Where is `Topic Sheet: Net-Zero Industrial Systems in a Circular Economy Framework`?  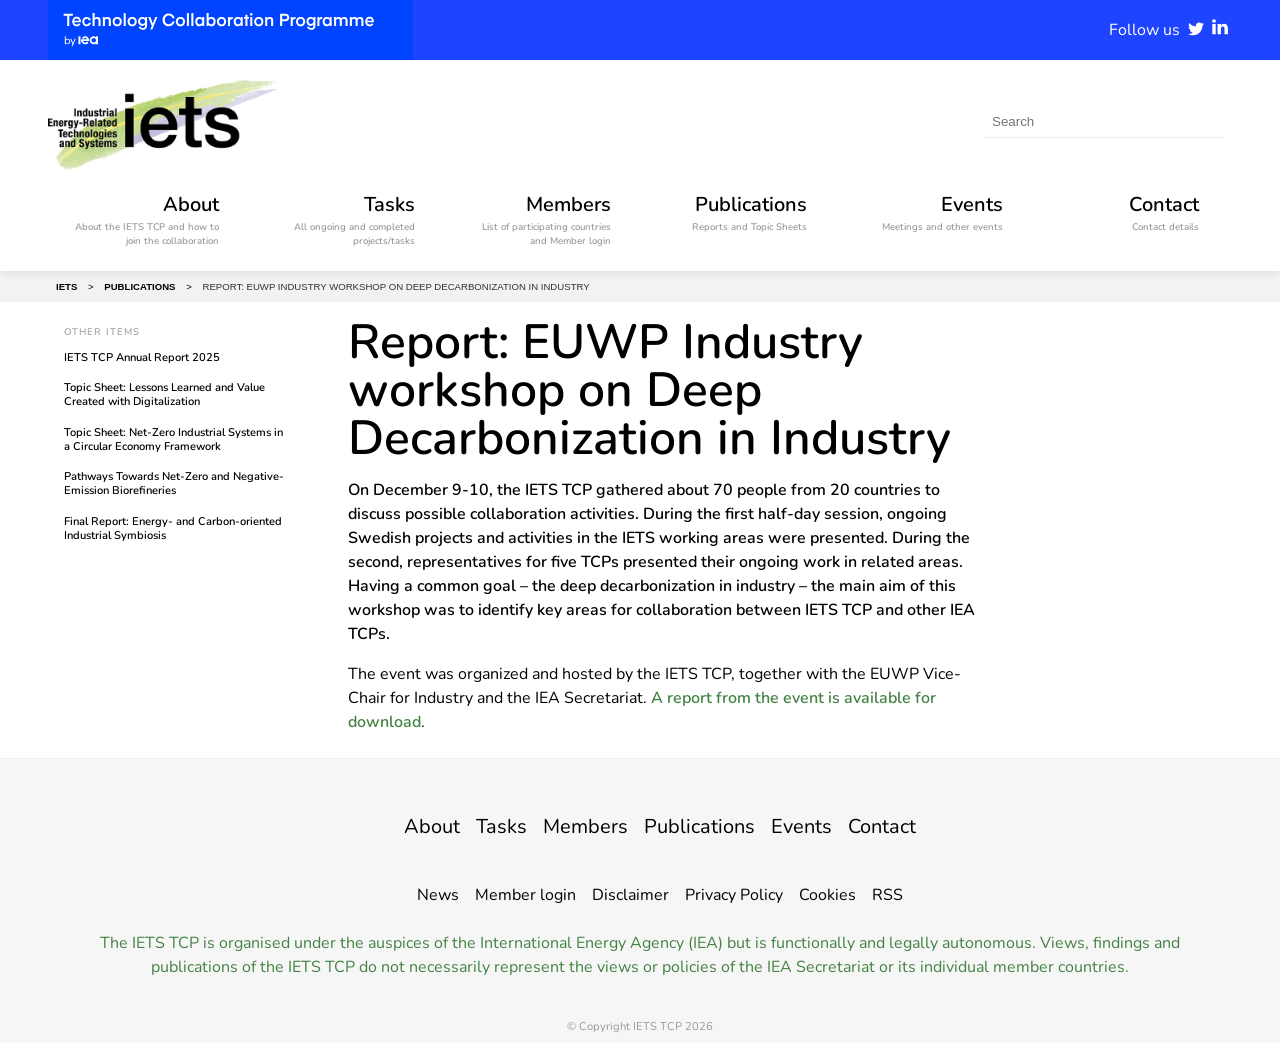 Topic Sheet: Net-Zero Industrial Systems in a Circular Economy Framework is located at coordinates (173, 439).